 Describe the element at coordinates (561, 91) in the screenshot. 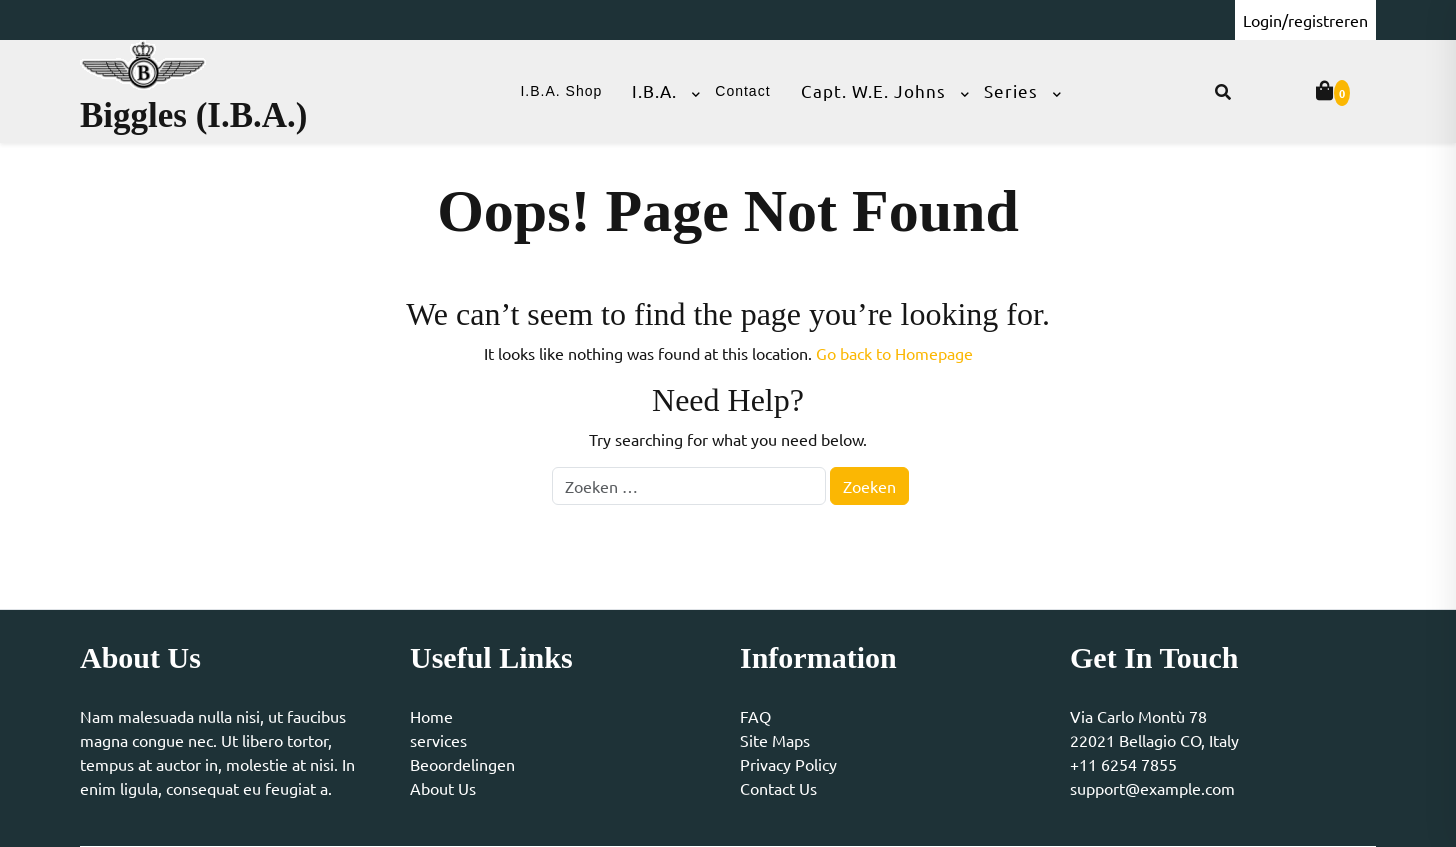

I see `I.B.A. Shop` at that location.